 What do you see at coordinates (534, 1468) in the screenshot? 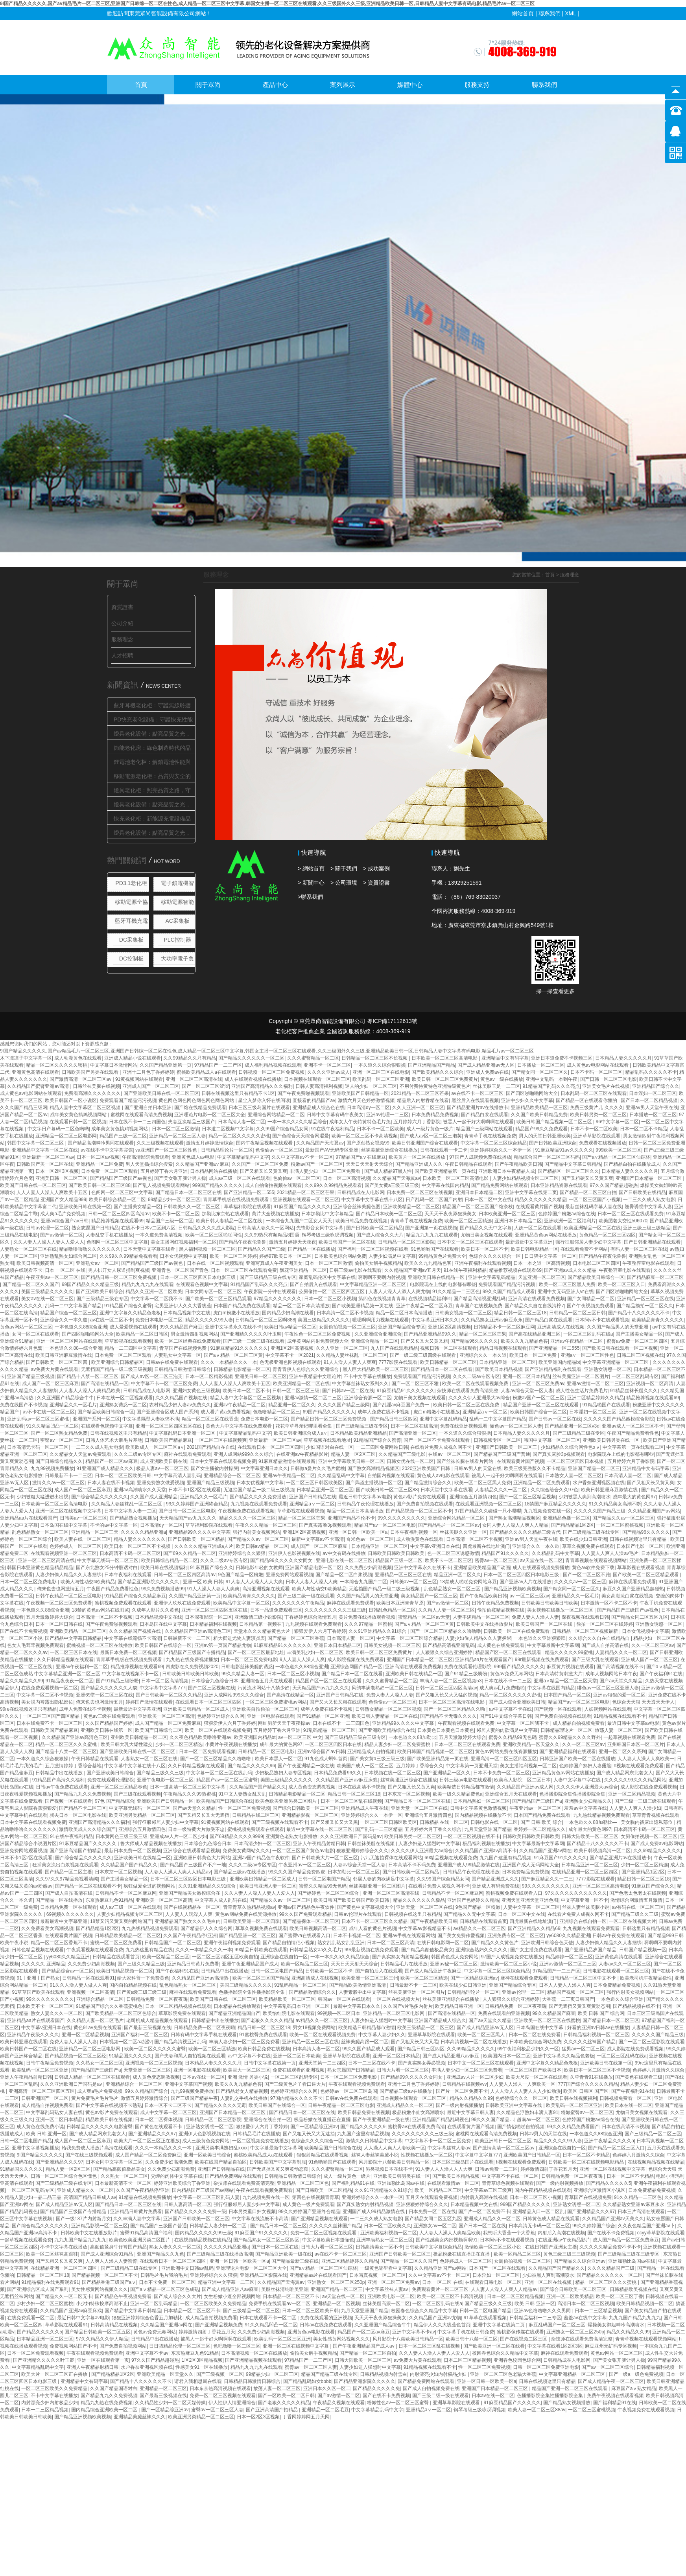
I see `欧美三级完整版久久不卡精品` at bounding box center [534, 1468].